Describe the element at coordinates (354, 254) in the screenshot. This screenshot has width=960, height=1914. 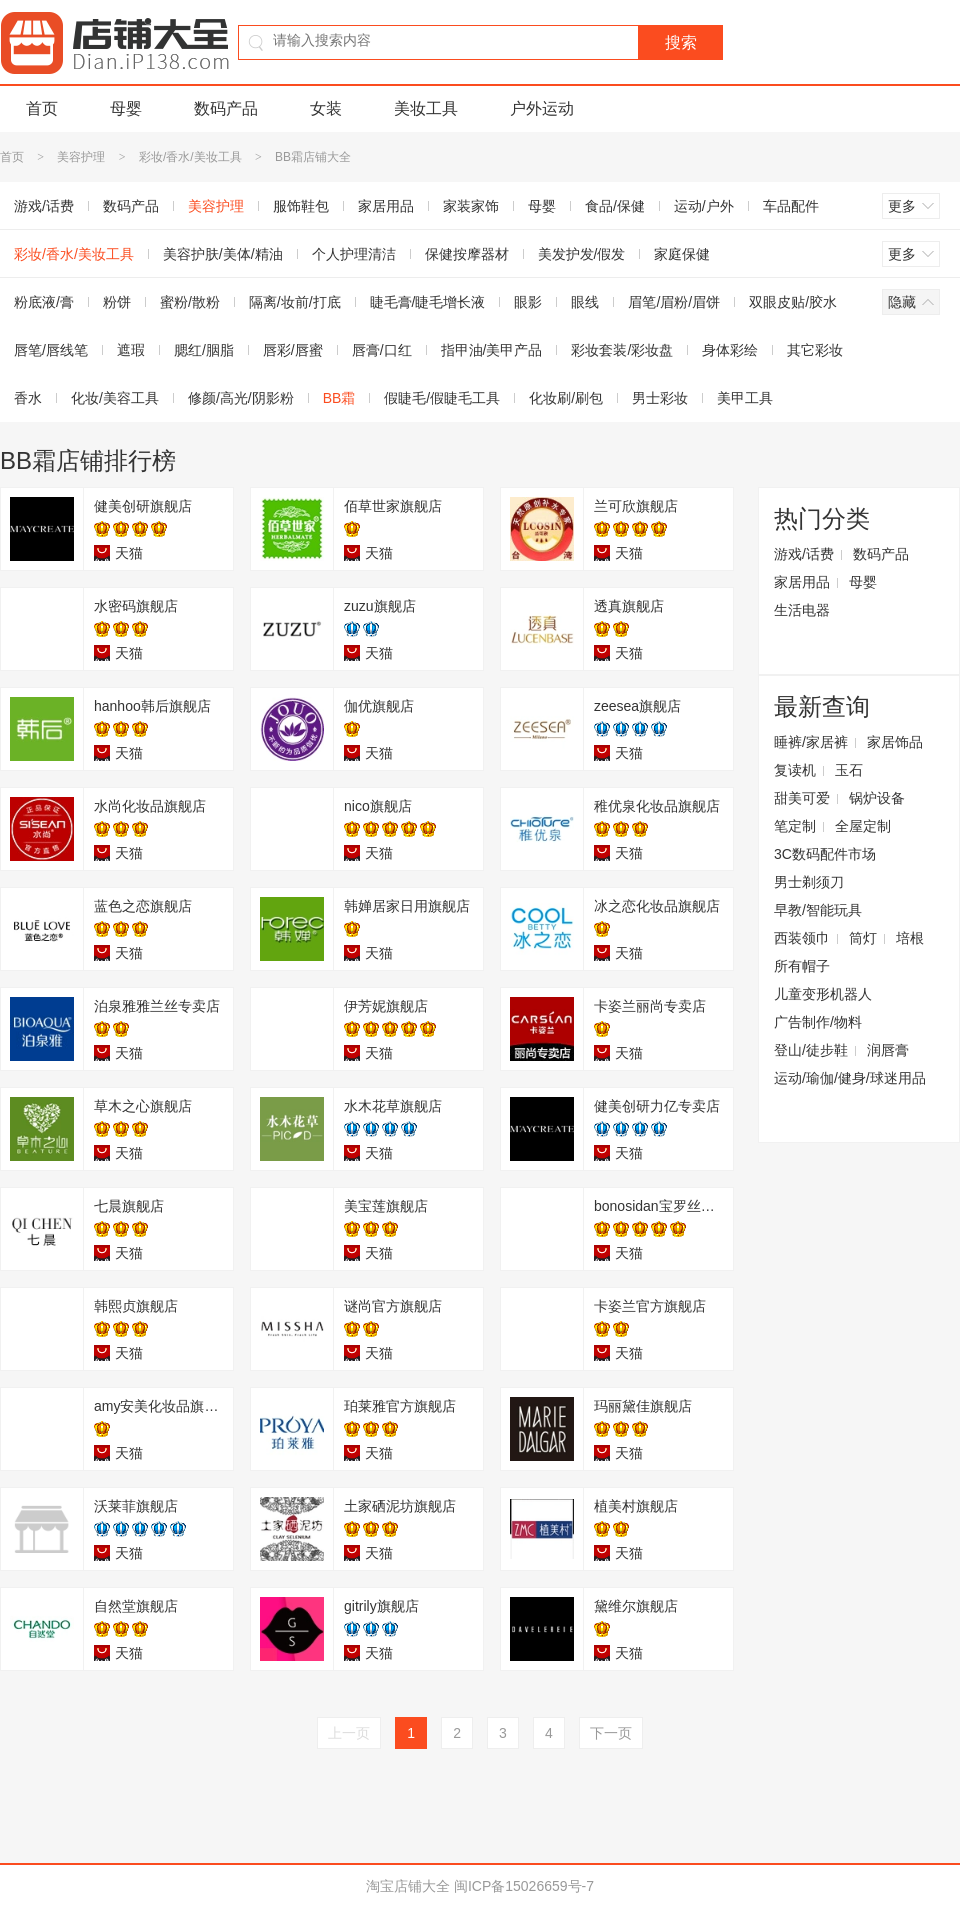
I see `个人护理清洁` at that location.